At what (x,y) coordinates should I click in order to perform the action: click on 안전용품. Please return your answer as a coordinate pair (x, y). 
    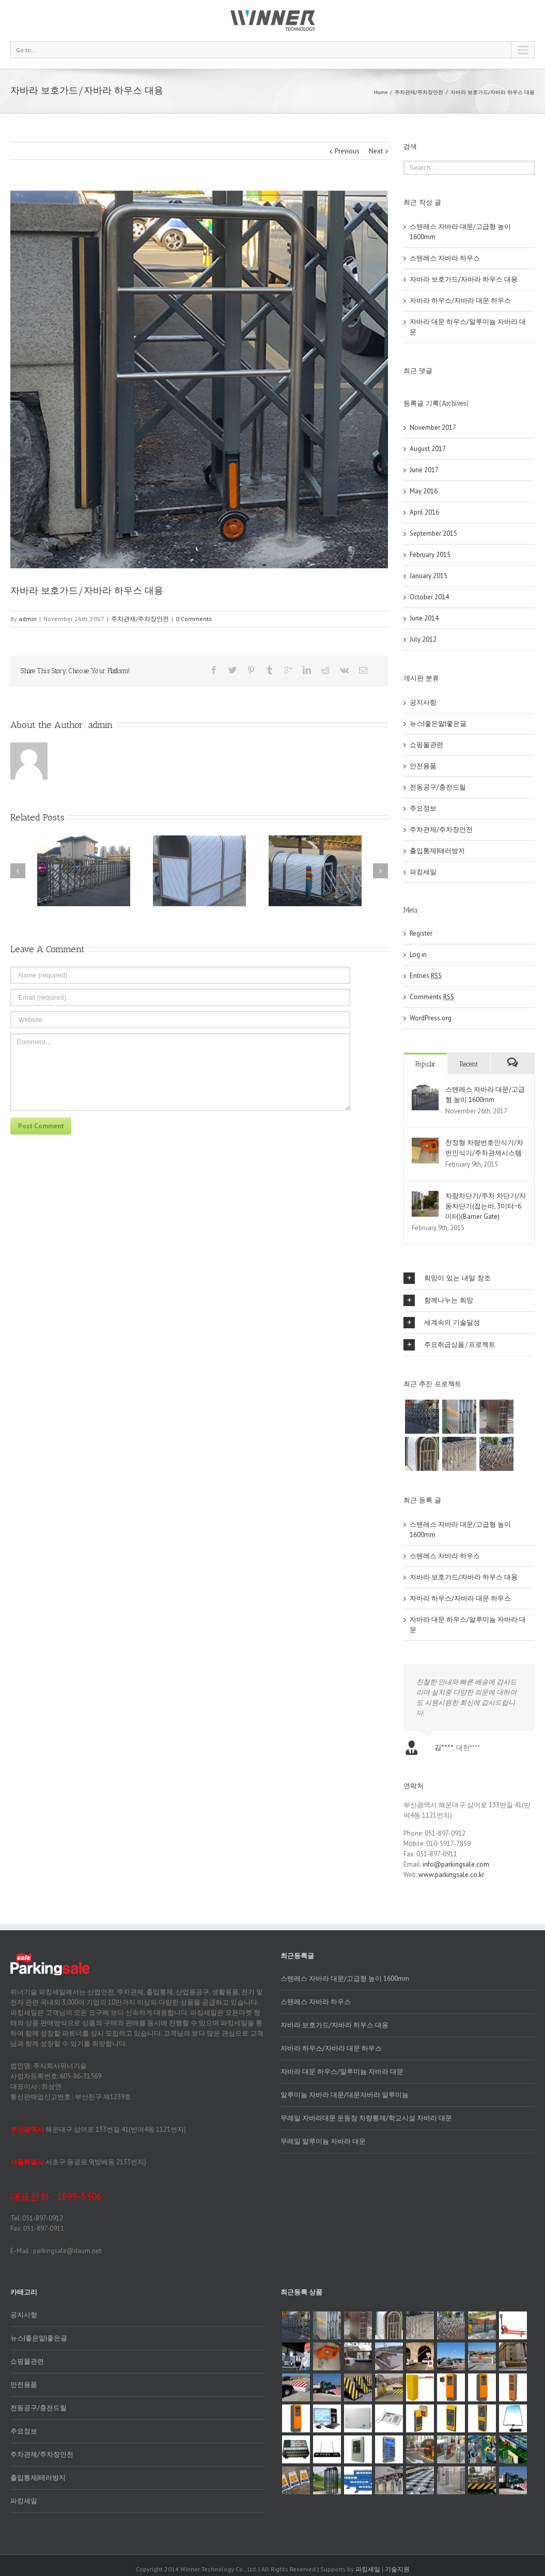
    Looking at the image, I should click on (423, 766).